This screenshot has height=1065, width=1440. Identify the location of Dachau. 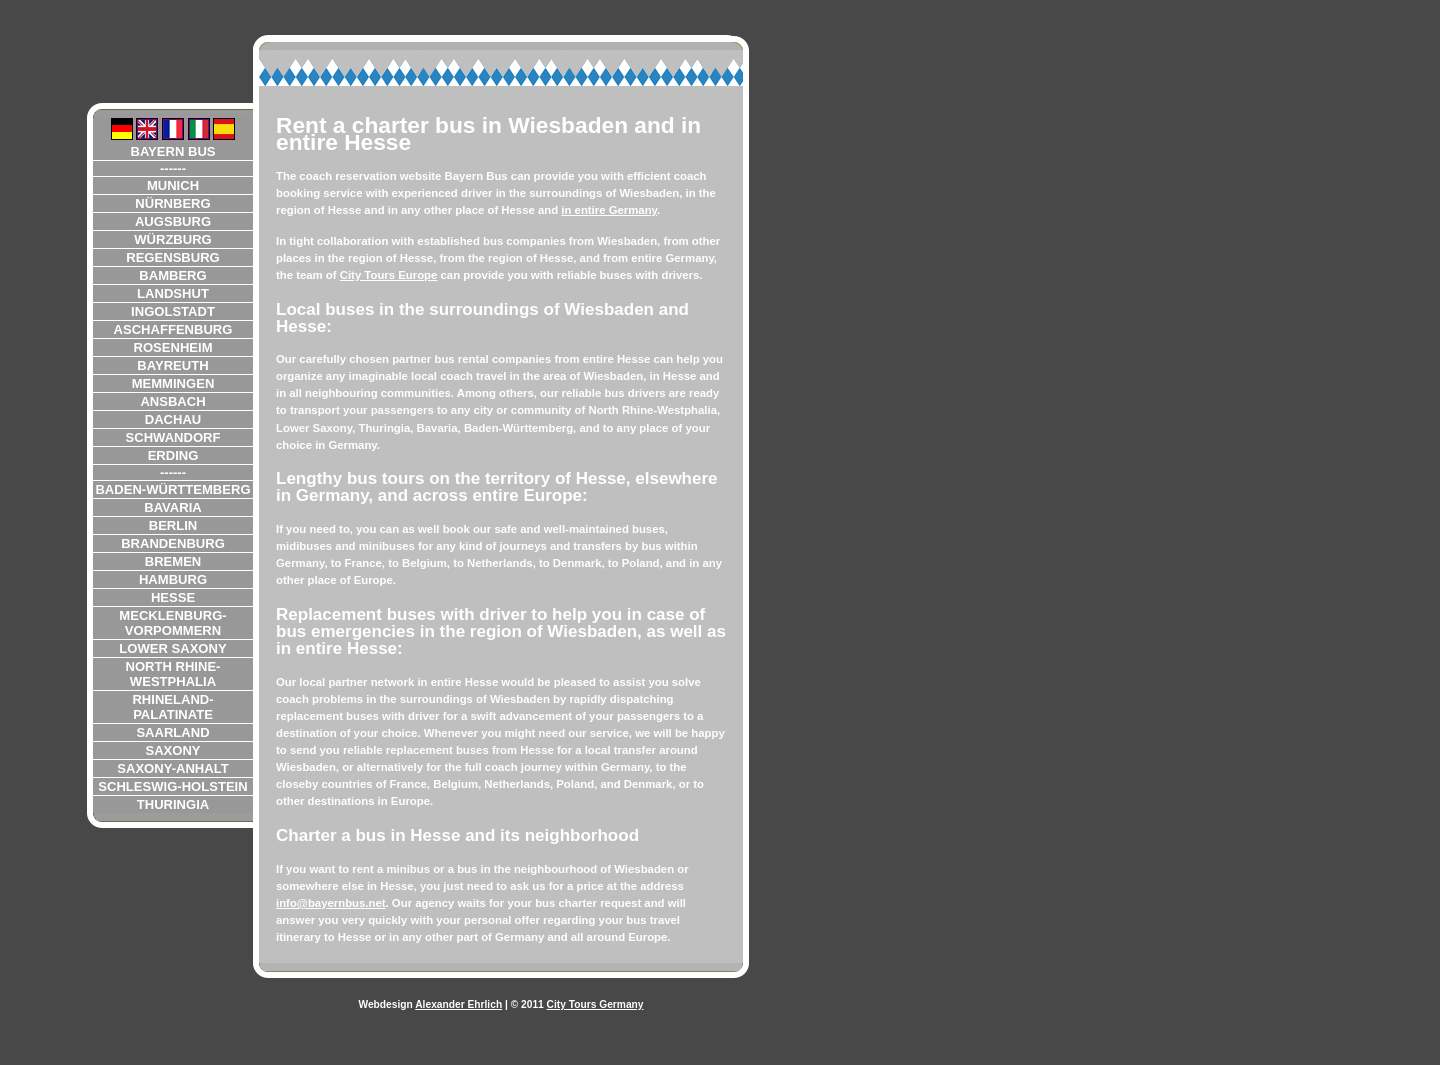
(173, 419).